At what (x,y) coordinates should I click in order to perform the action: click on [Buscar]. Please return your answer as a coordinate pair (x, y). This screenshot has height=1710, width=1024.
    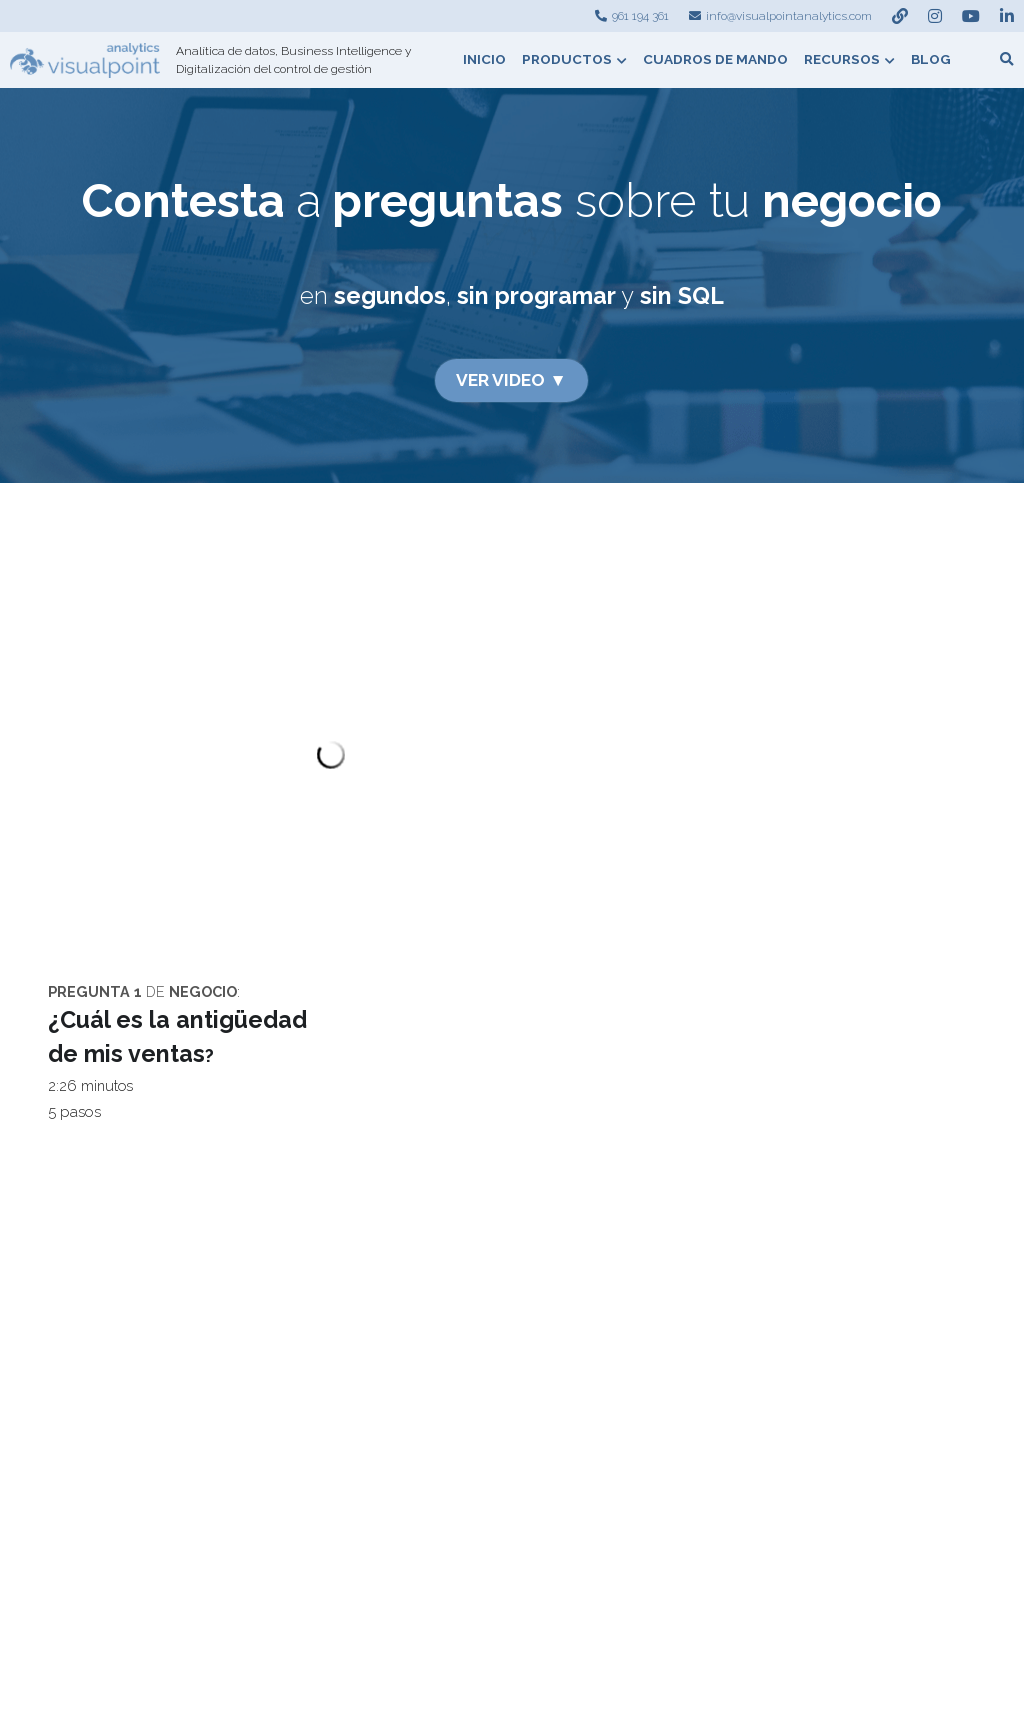
    Looking at the image, I should click on (1007, 60).